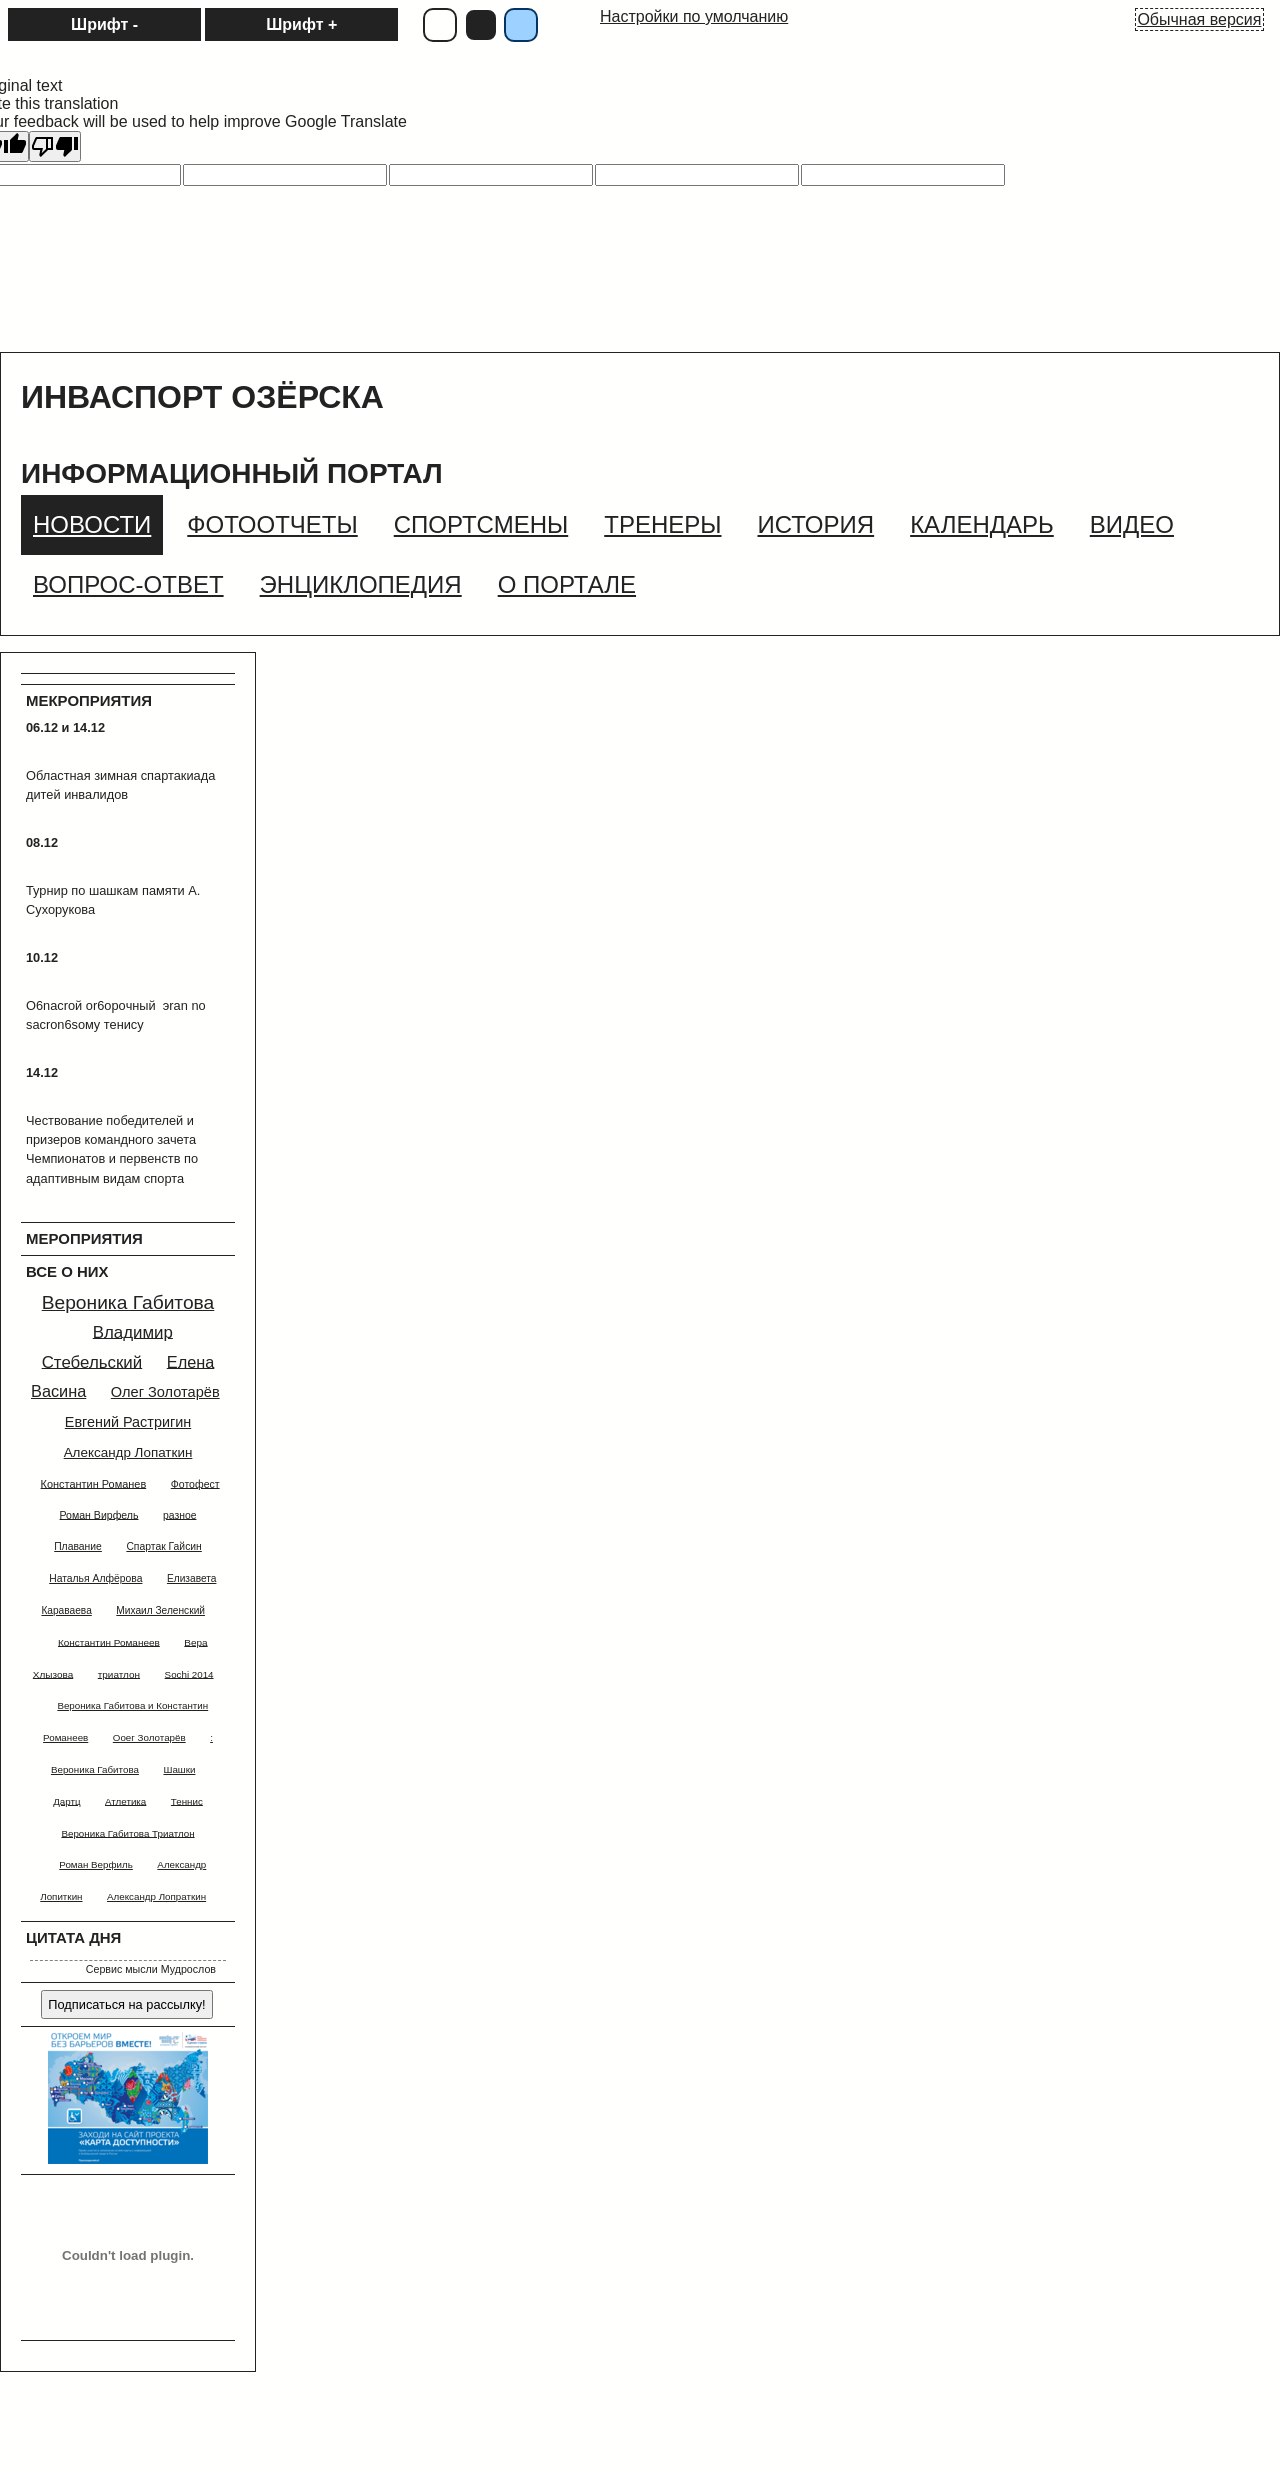 Image resolution: width=1280 pixels, height=2472 pixels. Describe the element at coordinates (99, 1514) in the screenshot. I see `Роман Вирфель` at that location.